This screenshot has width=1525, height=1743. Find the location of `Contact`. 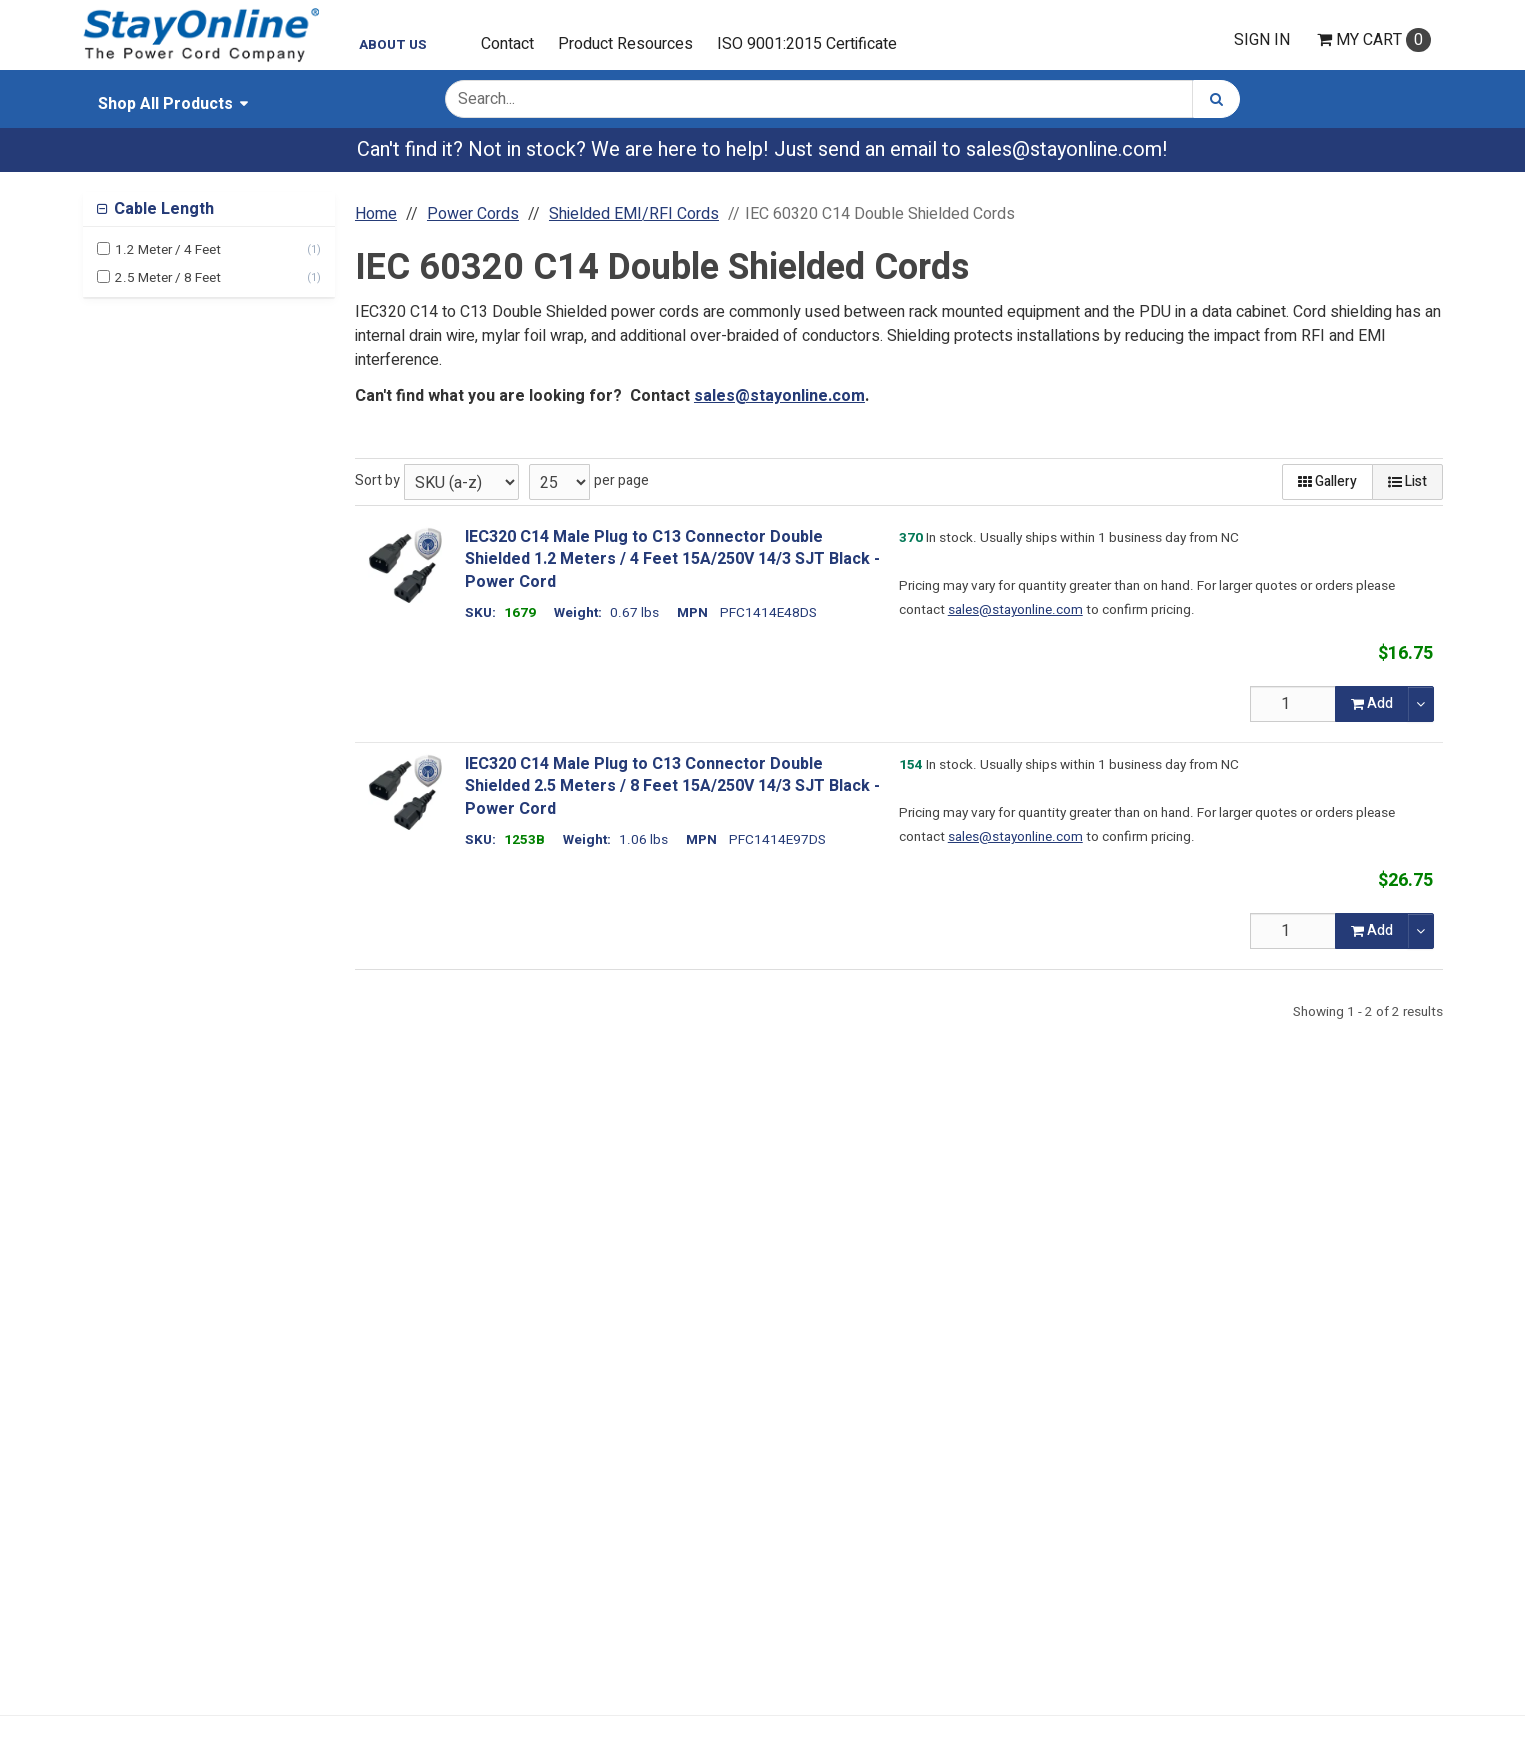

Contact is located at coordinates (507, 44).